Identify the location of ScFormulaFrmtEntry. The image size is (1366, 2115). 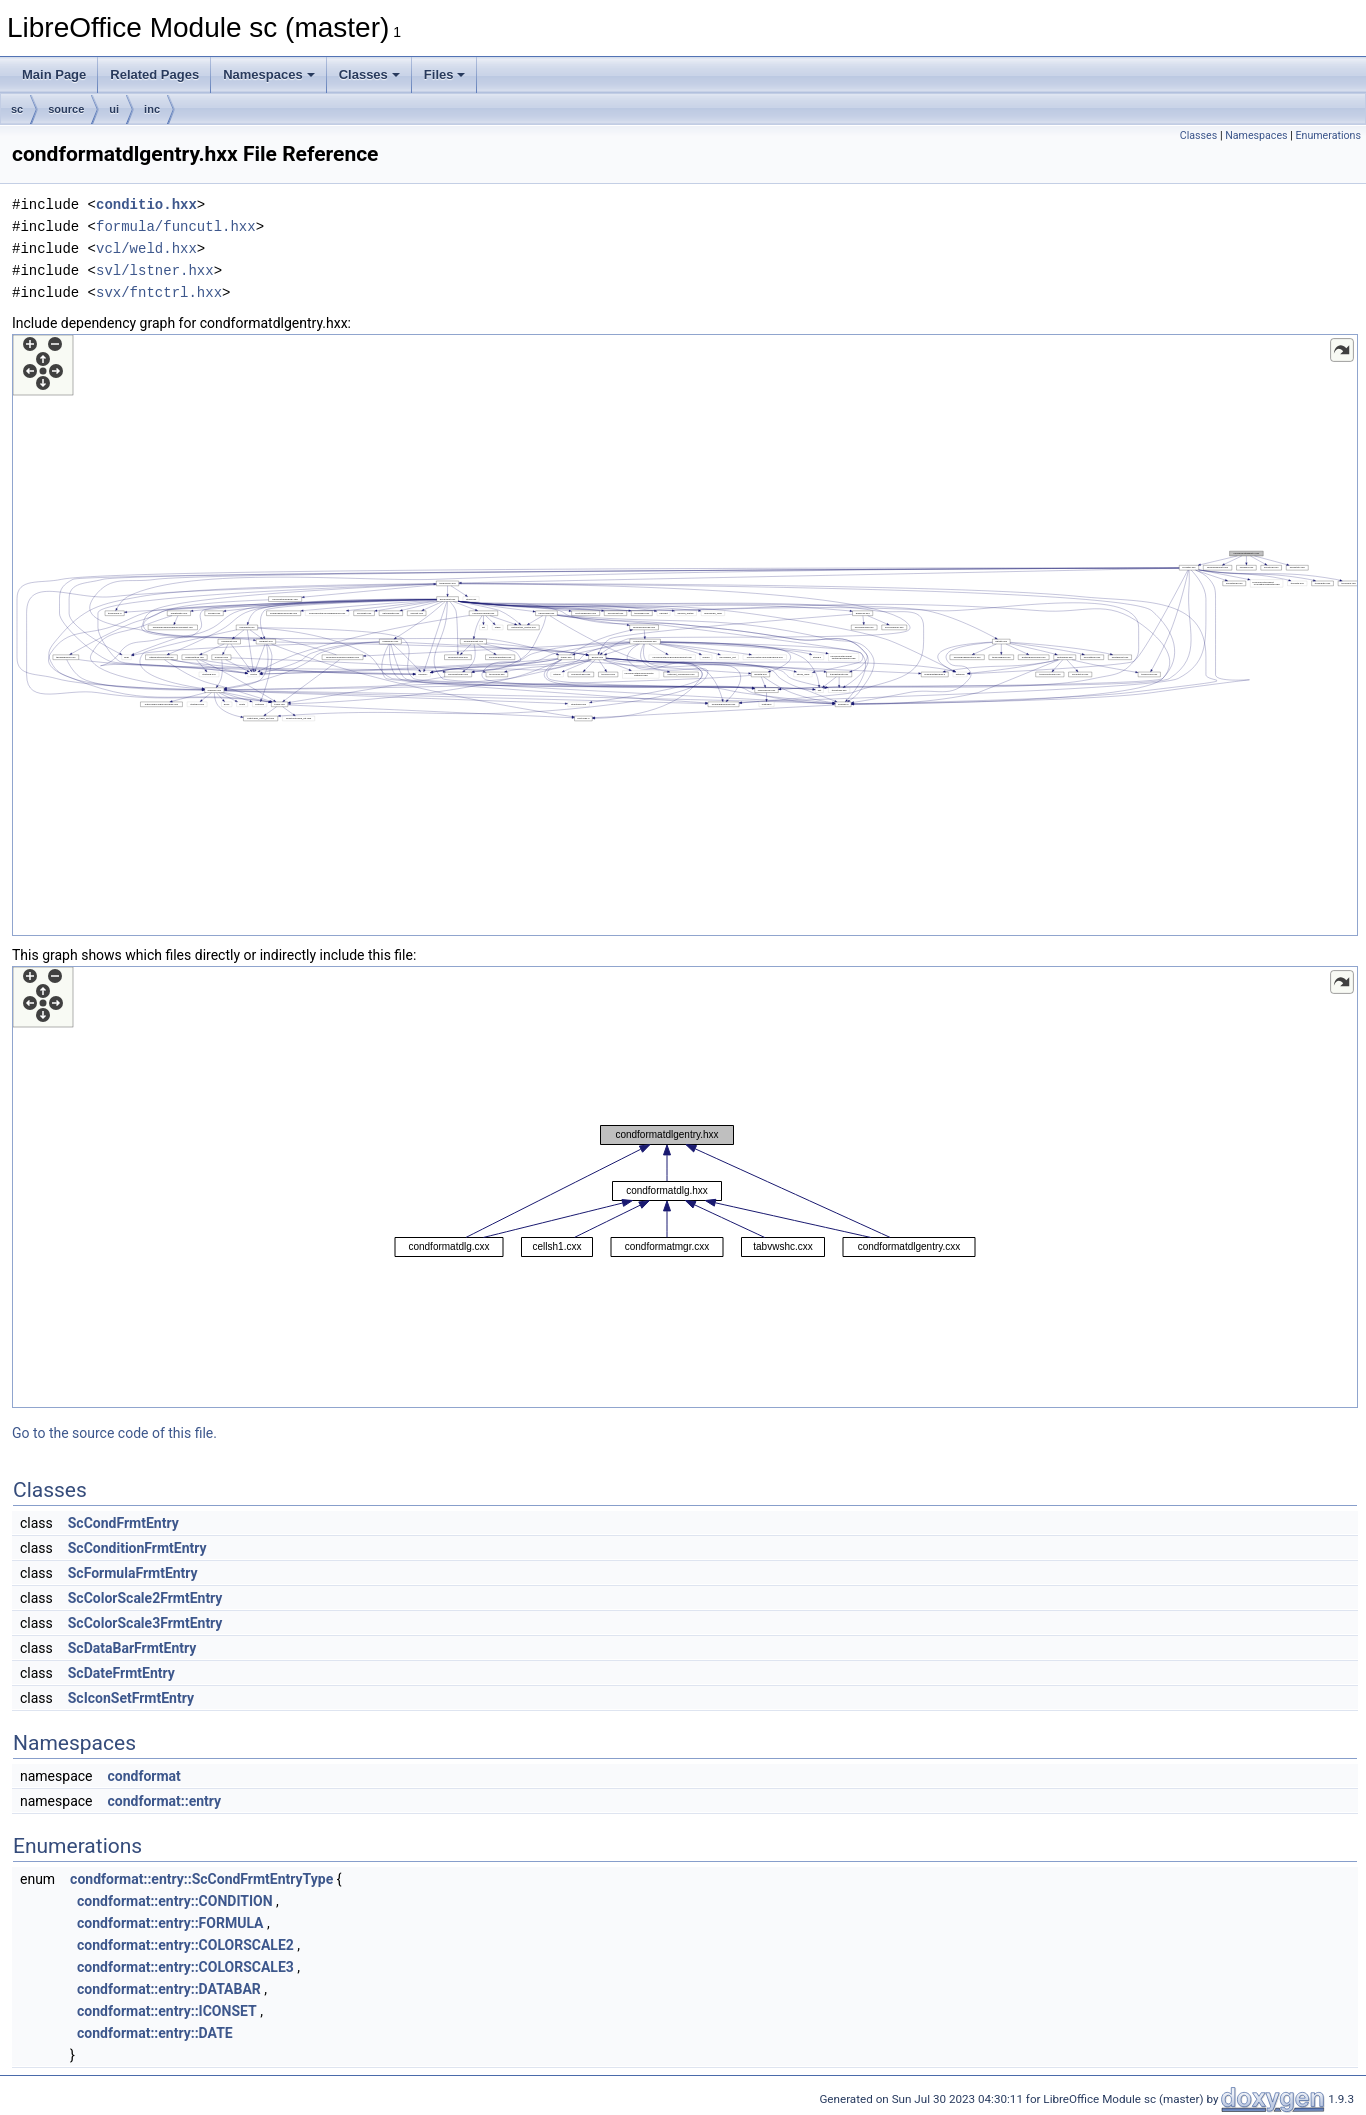
(133, 1573).